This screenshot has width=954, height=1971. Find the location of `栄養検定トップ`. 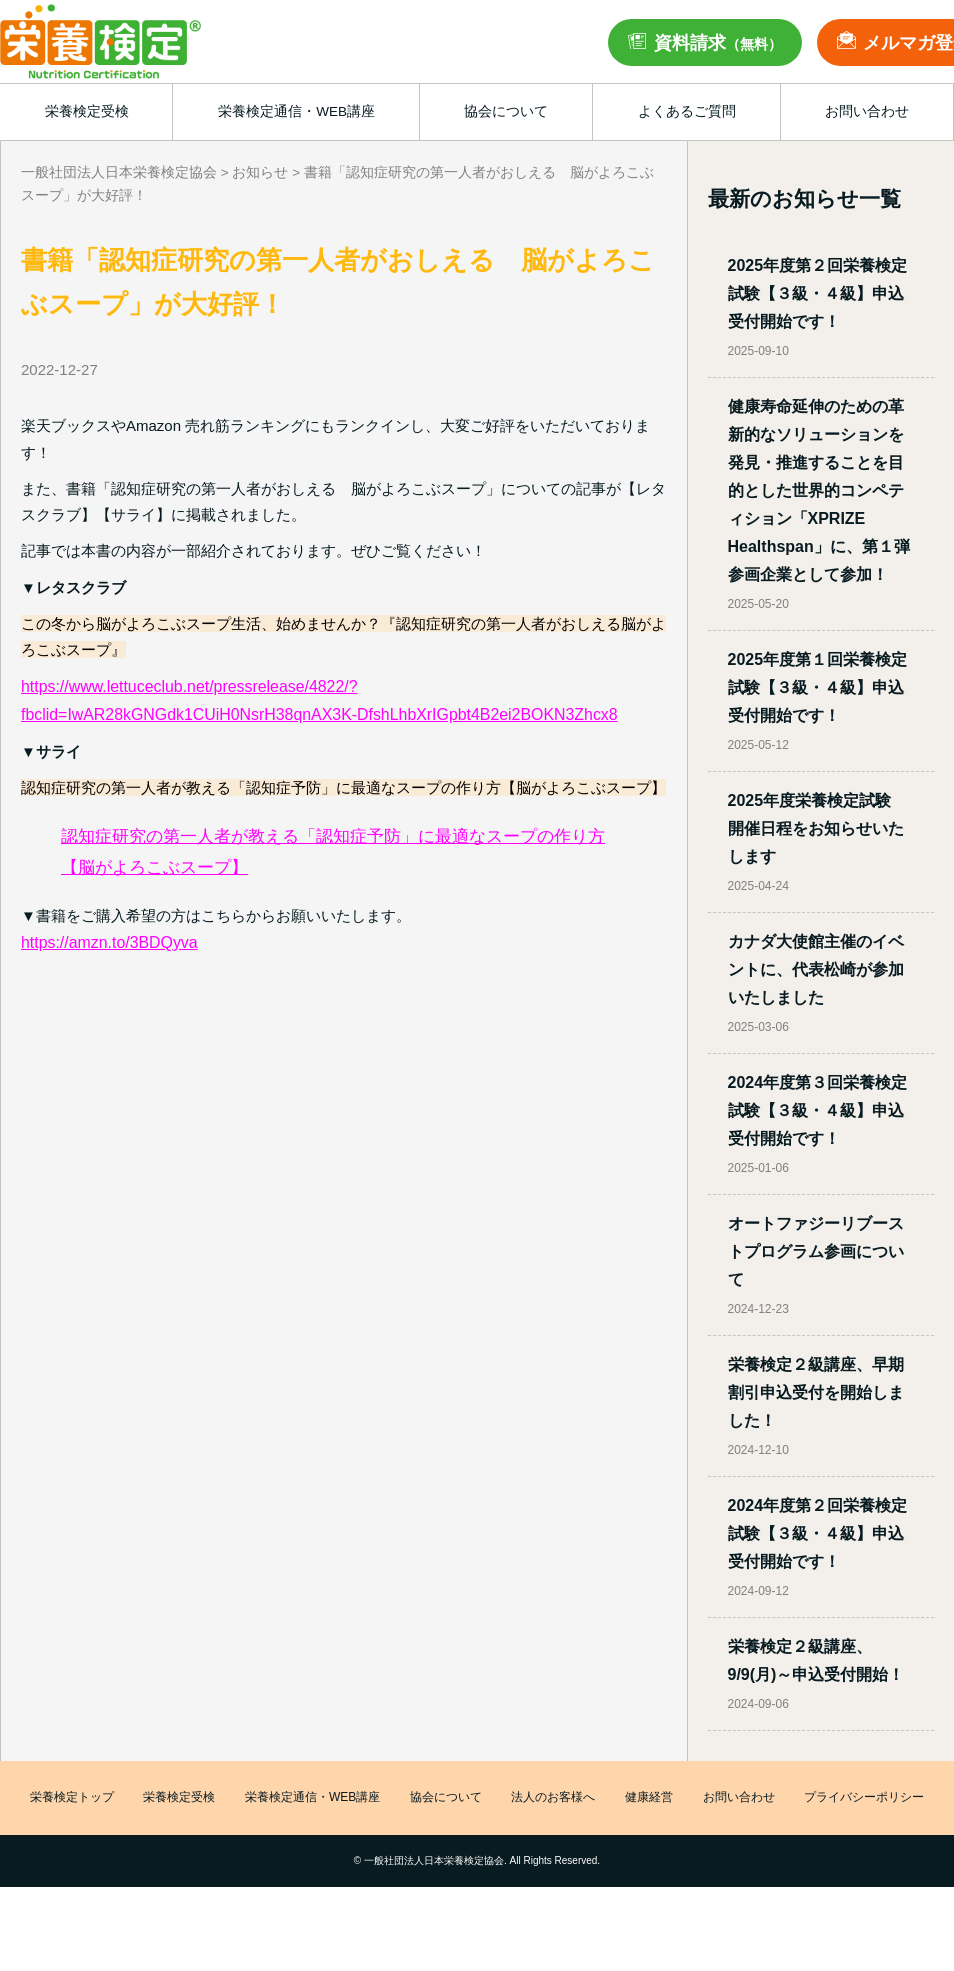

栄養検定トップ is located at coordinates (72, 1797).